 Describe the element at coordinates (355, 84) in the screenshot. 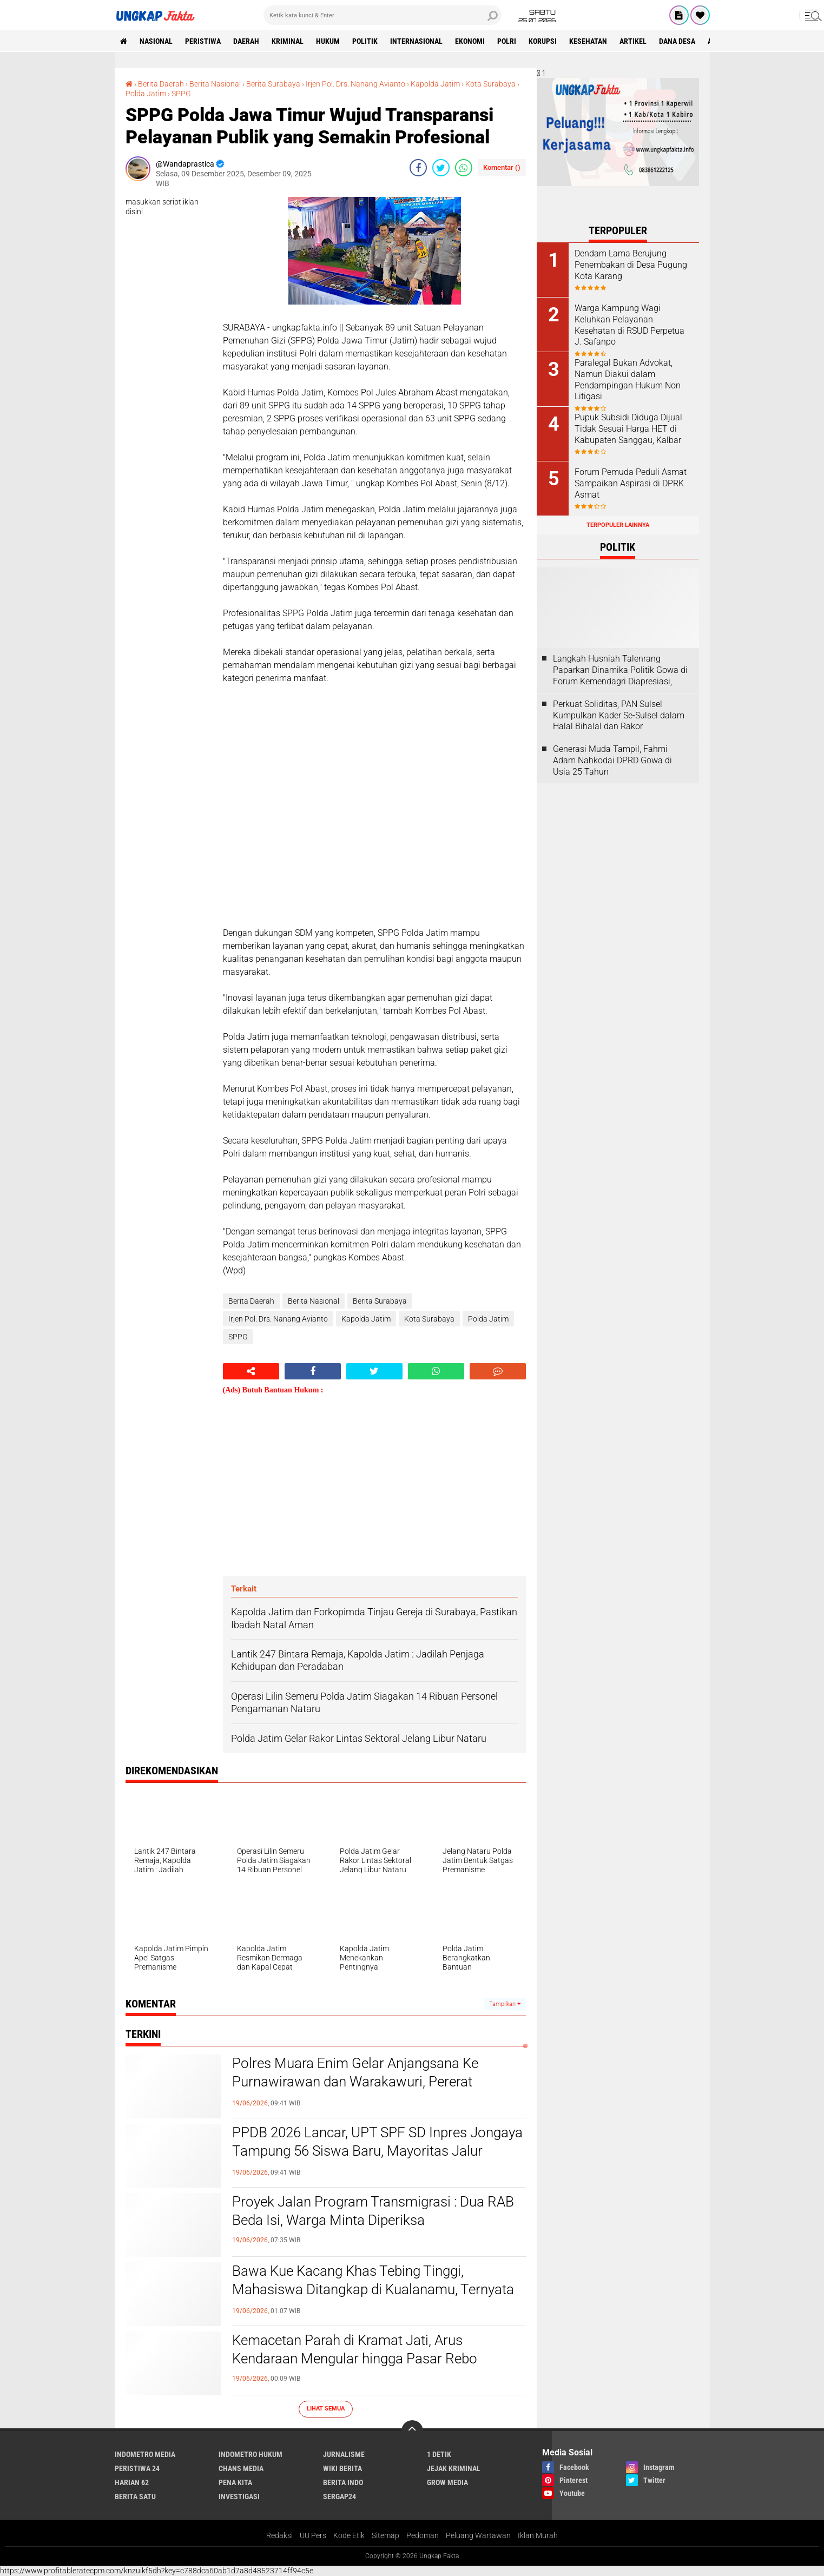

I see `Irjen Pol. Drs. Nanang Avianto` at that location.